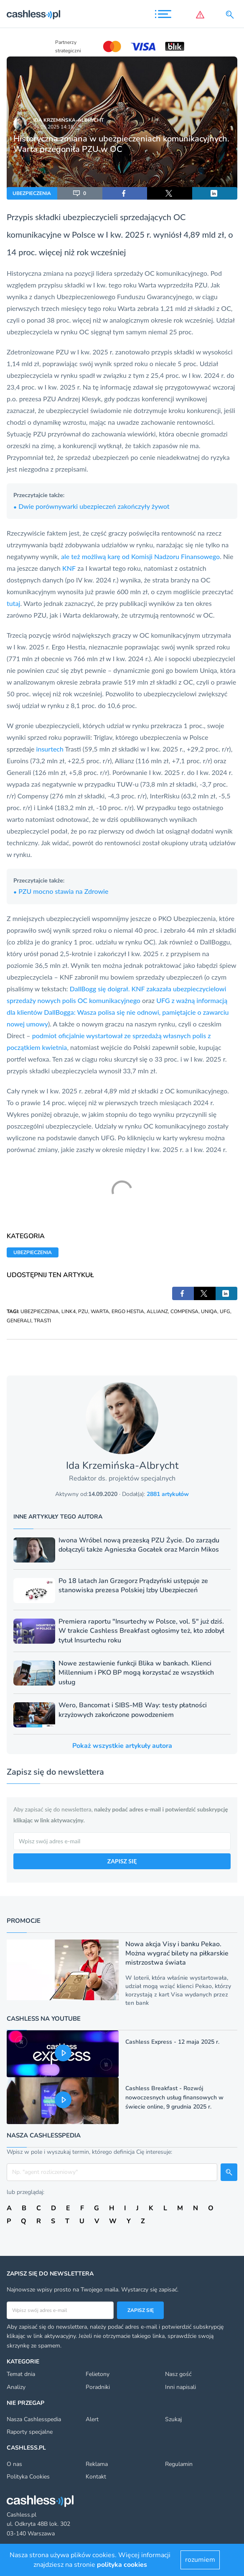 This screenshot has height=2576, width=244. Describe the element at coordinates (100, 1311) in the screenshot. I see `WARTA` at that location.